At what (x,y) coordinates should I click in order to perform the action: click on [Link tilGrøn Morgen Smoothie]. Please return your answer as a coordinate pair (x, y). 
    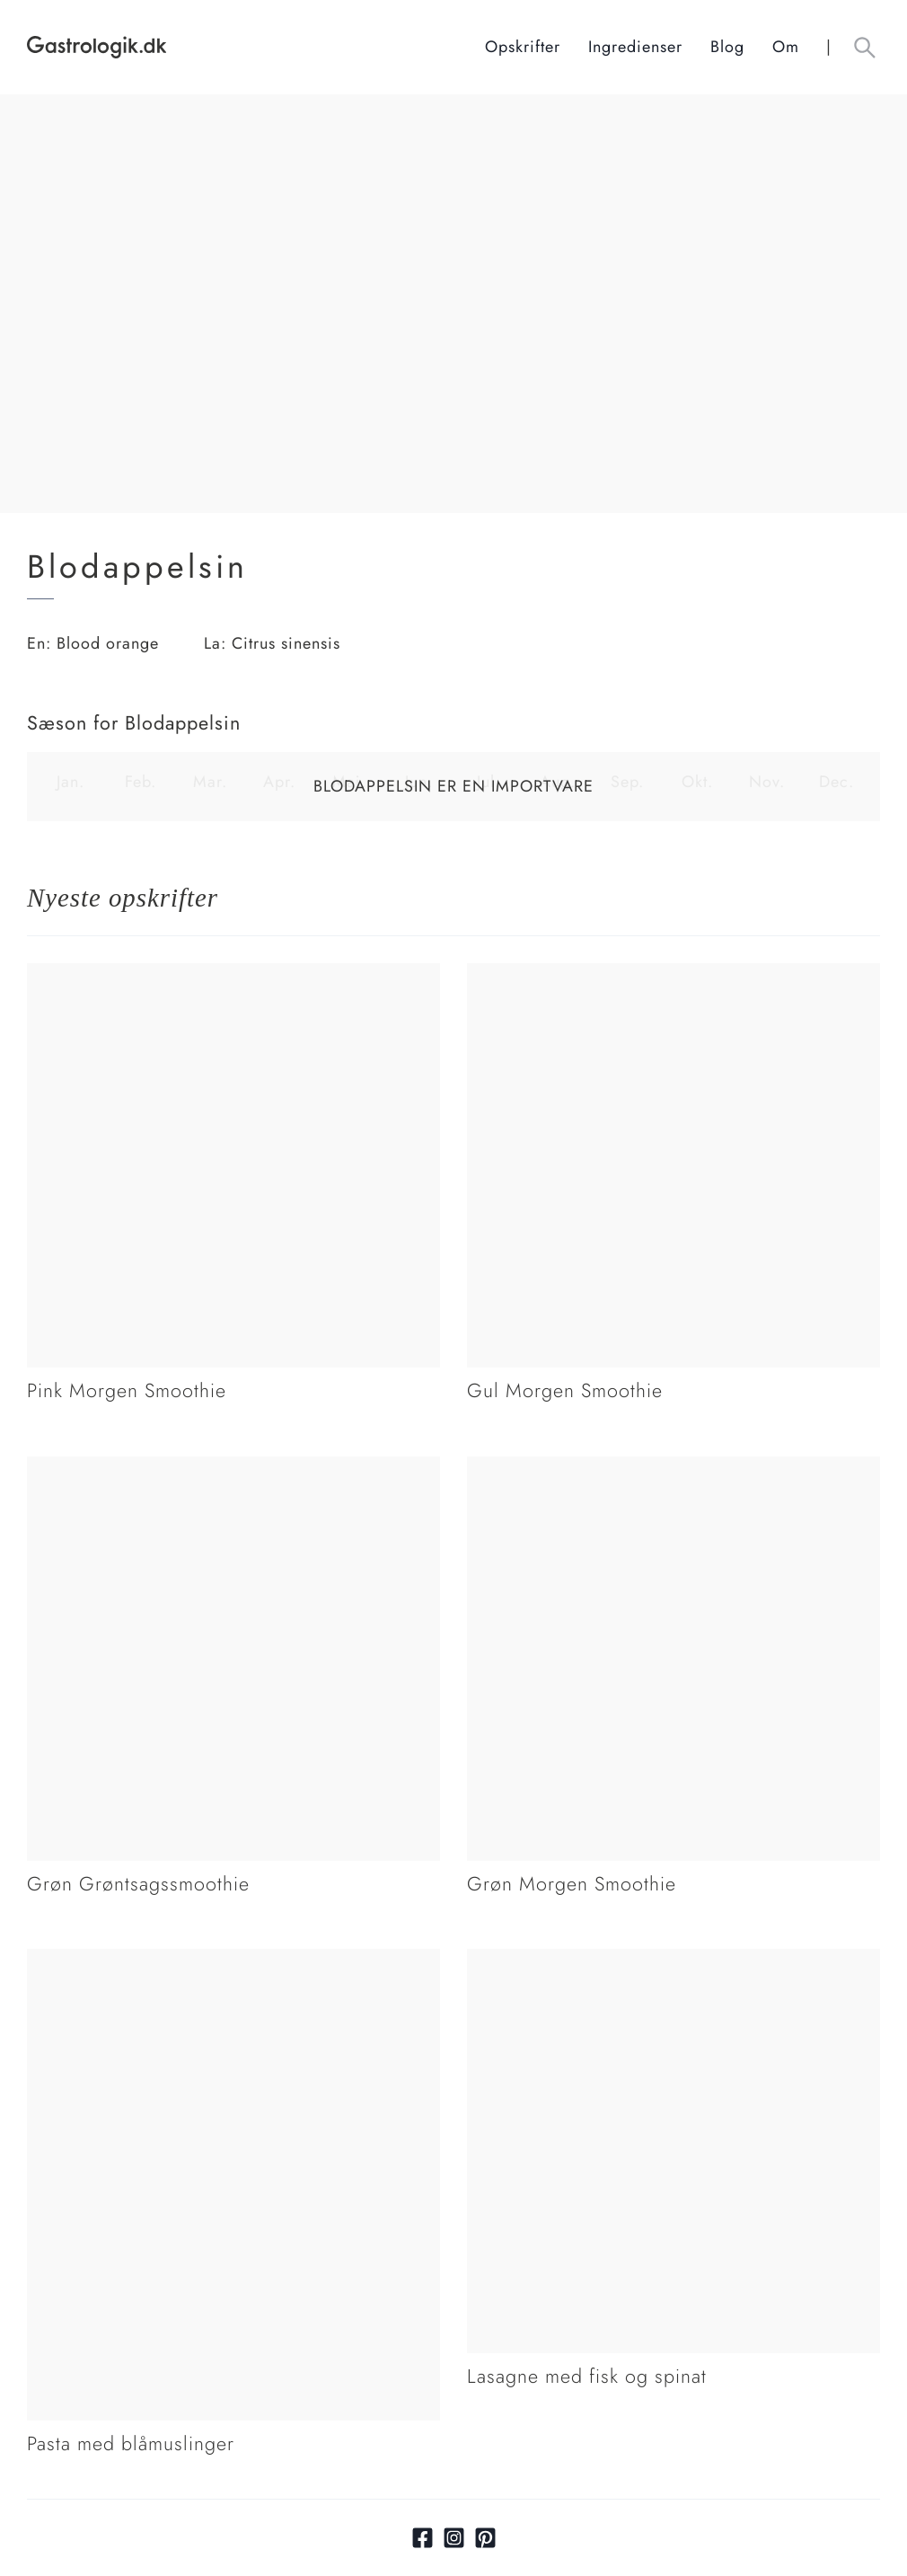
    Looking at the image, I should click on (673, 1468).